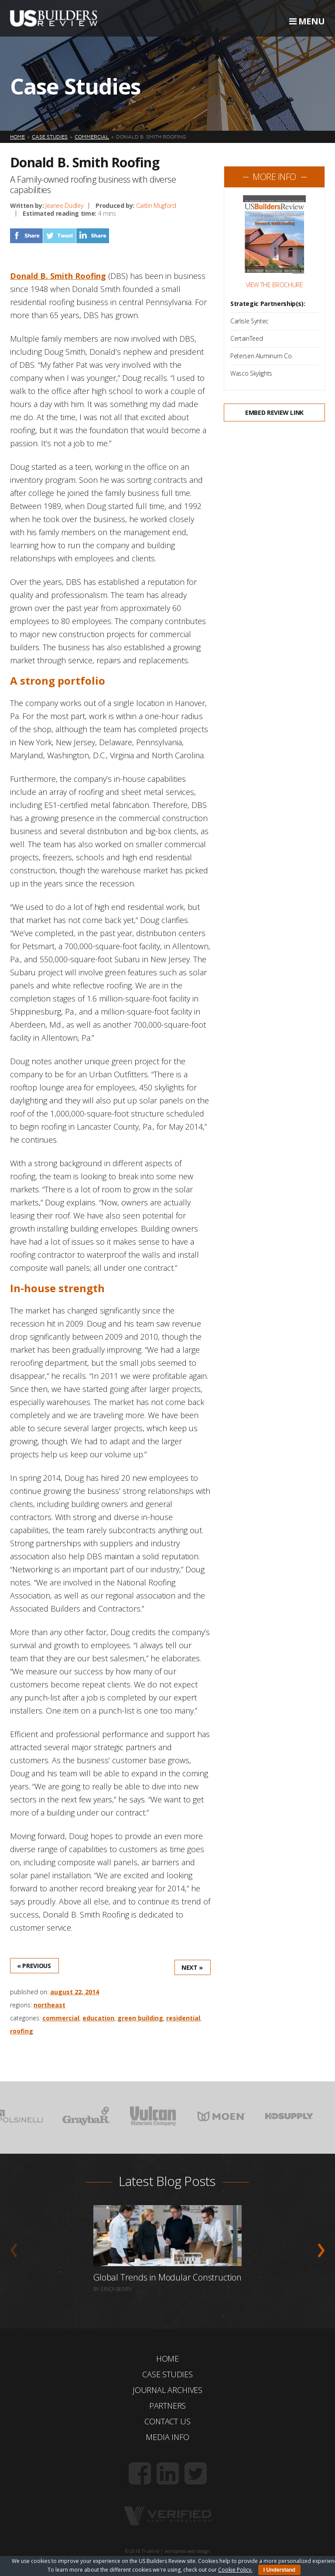 This screenshot has width=335, height=2576. What do you see at coordinates (279, 2570) in the screenshot?
I see `I Understand` at bounding box center [279, 2570].